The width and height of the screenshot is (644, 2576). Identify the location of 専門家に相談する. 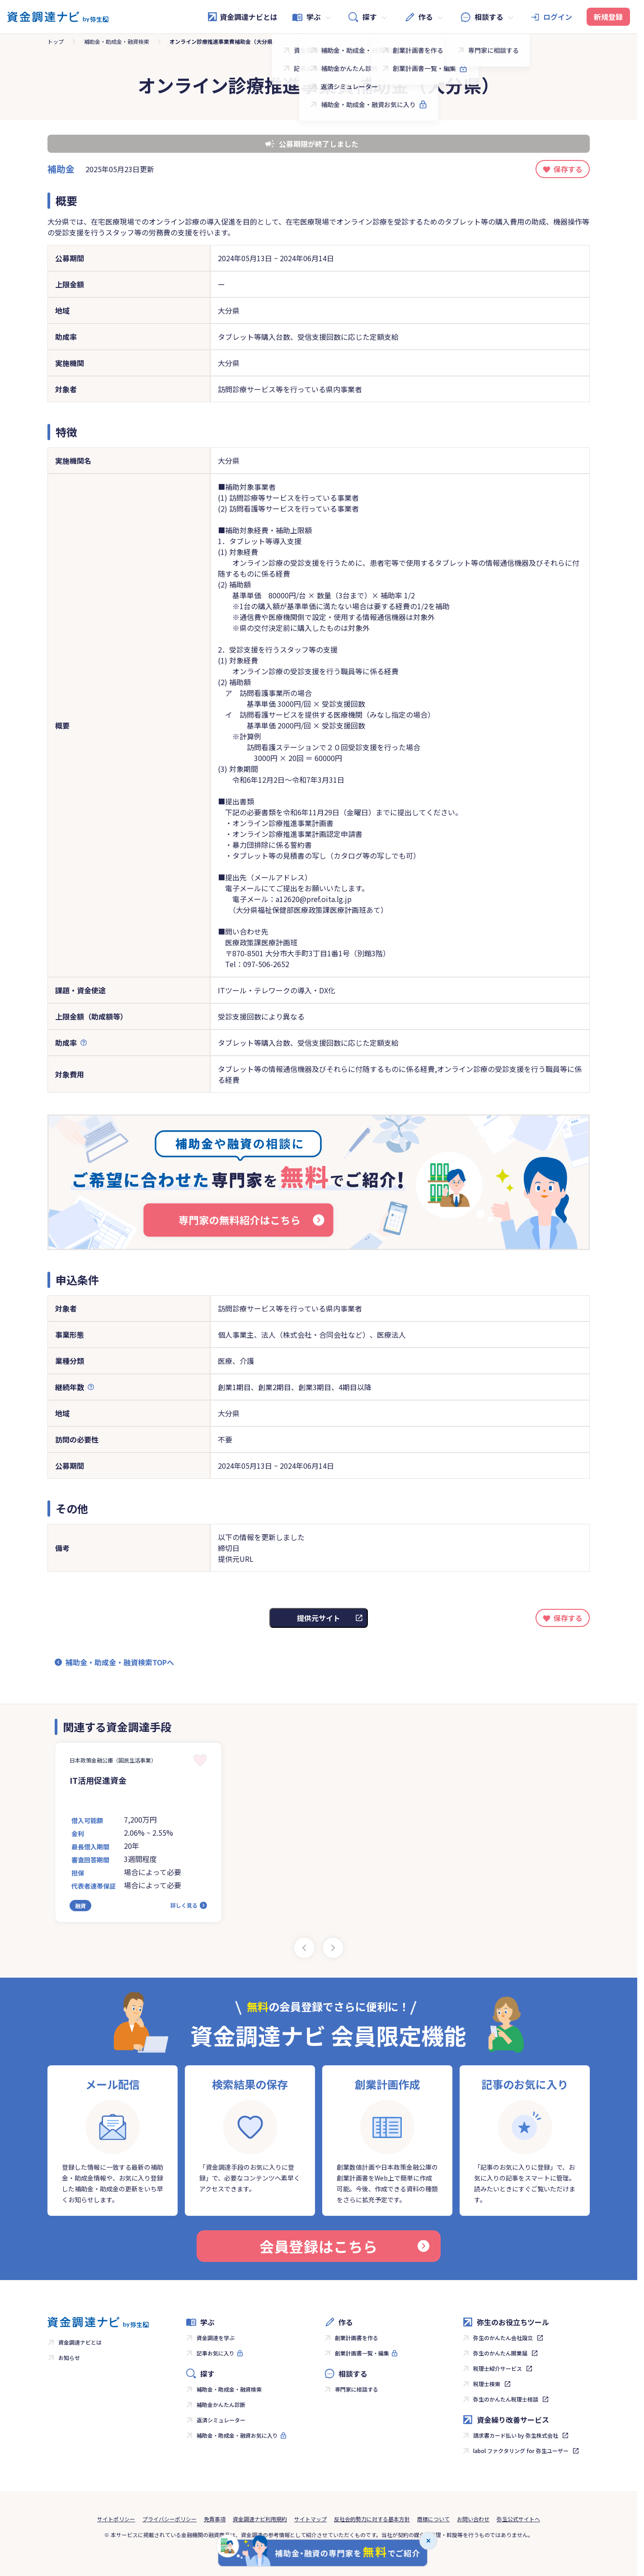
(356, 2389).